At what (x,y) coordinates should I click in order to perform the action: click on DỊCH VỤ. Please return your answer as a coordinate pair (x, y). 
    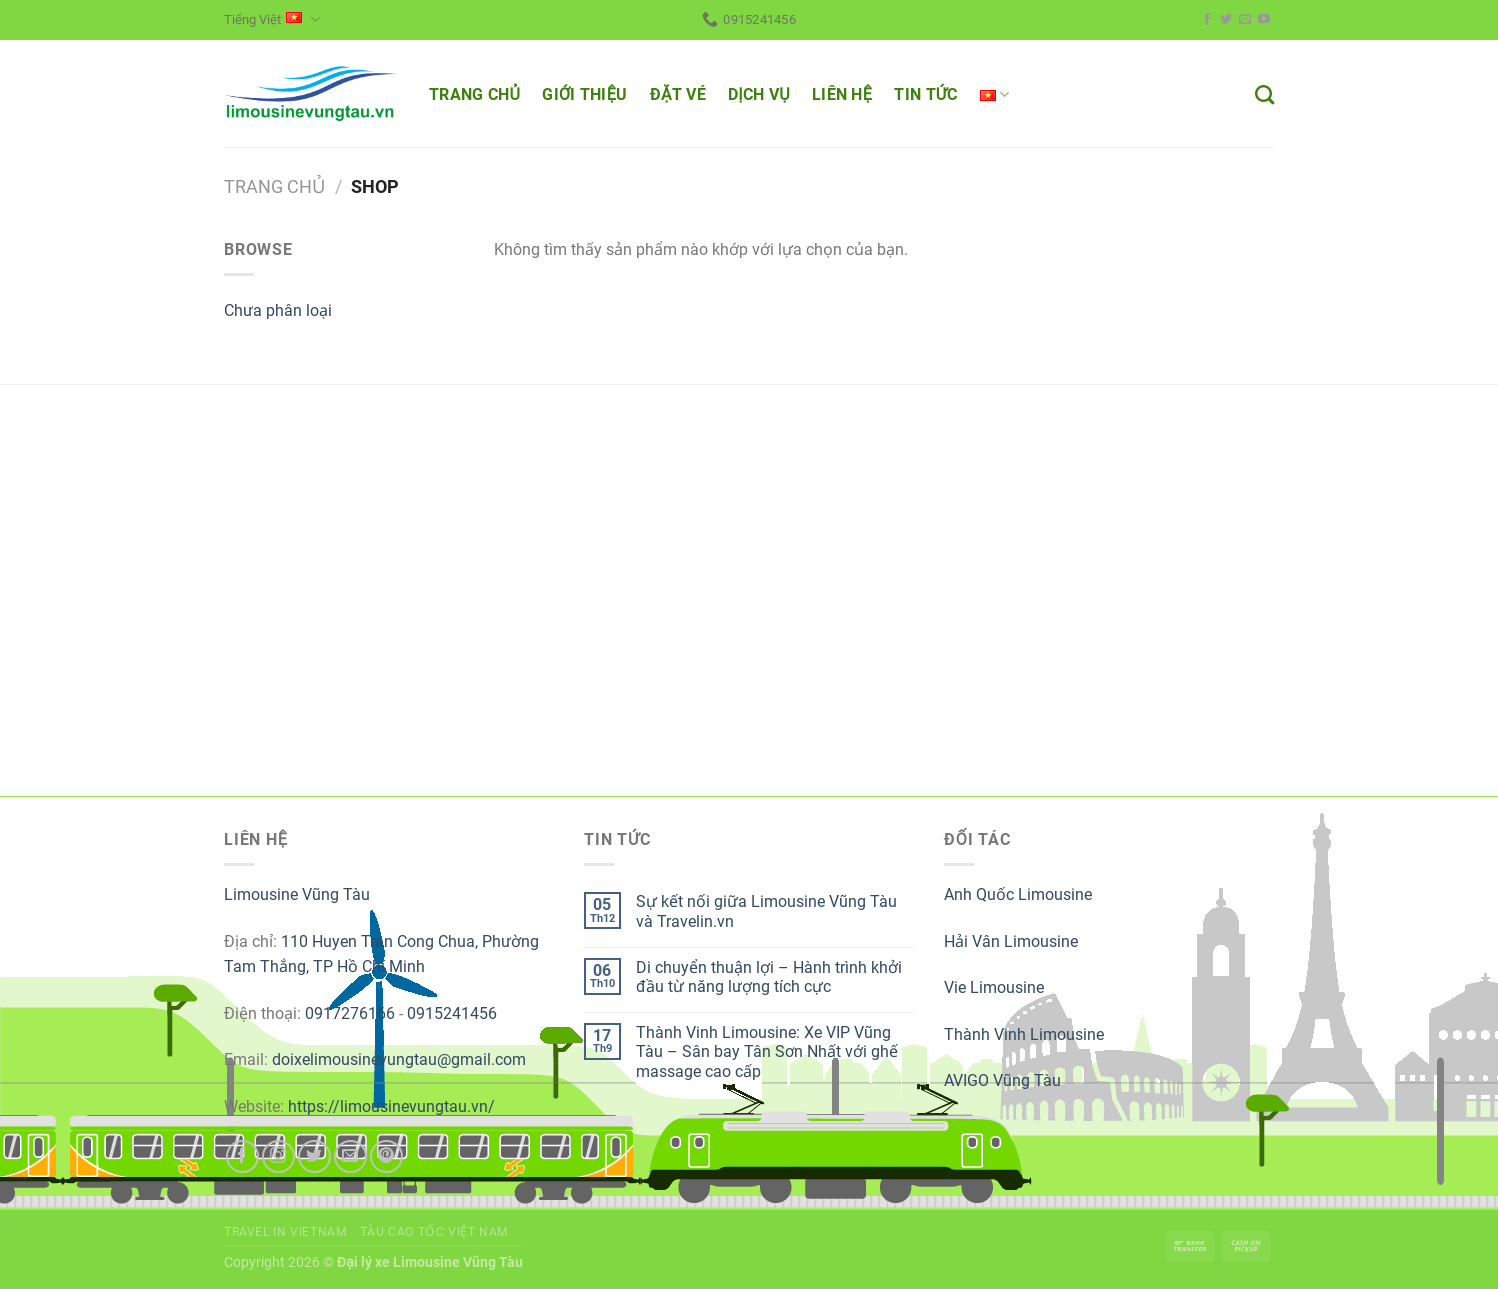
    Looking at the image, I should click on (759, 94).